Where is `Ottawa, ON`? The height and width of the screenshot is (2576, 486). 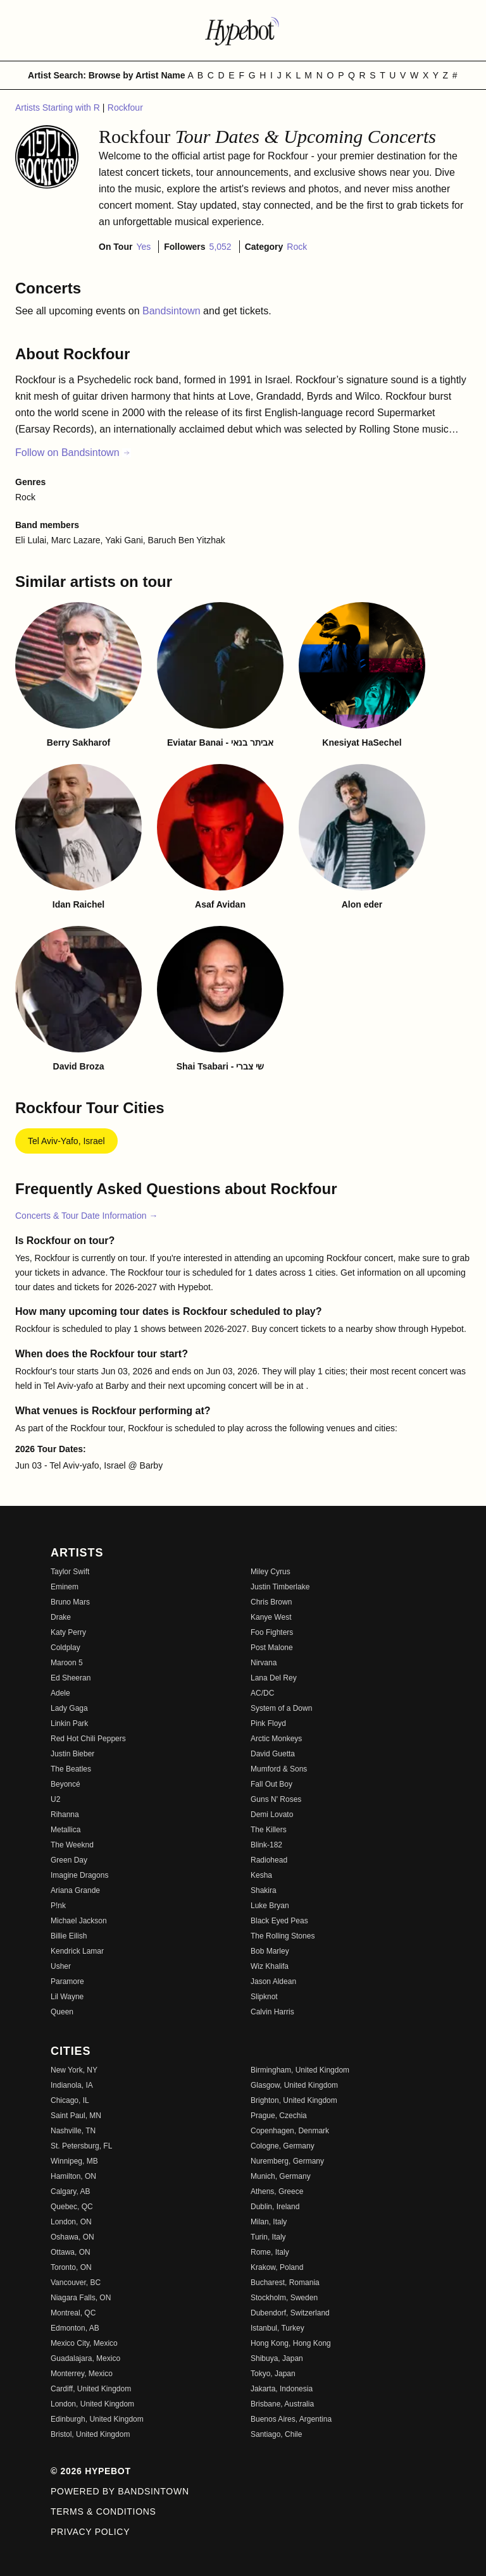 Ottawa, ON is located at coordinates (70, 2252).